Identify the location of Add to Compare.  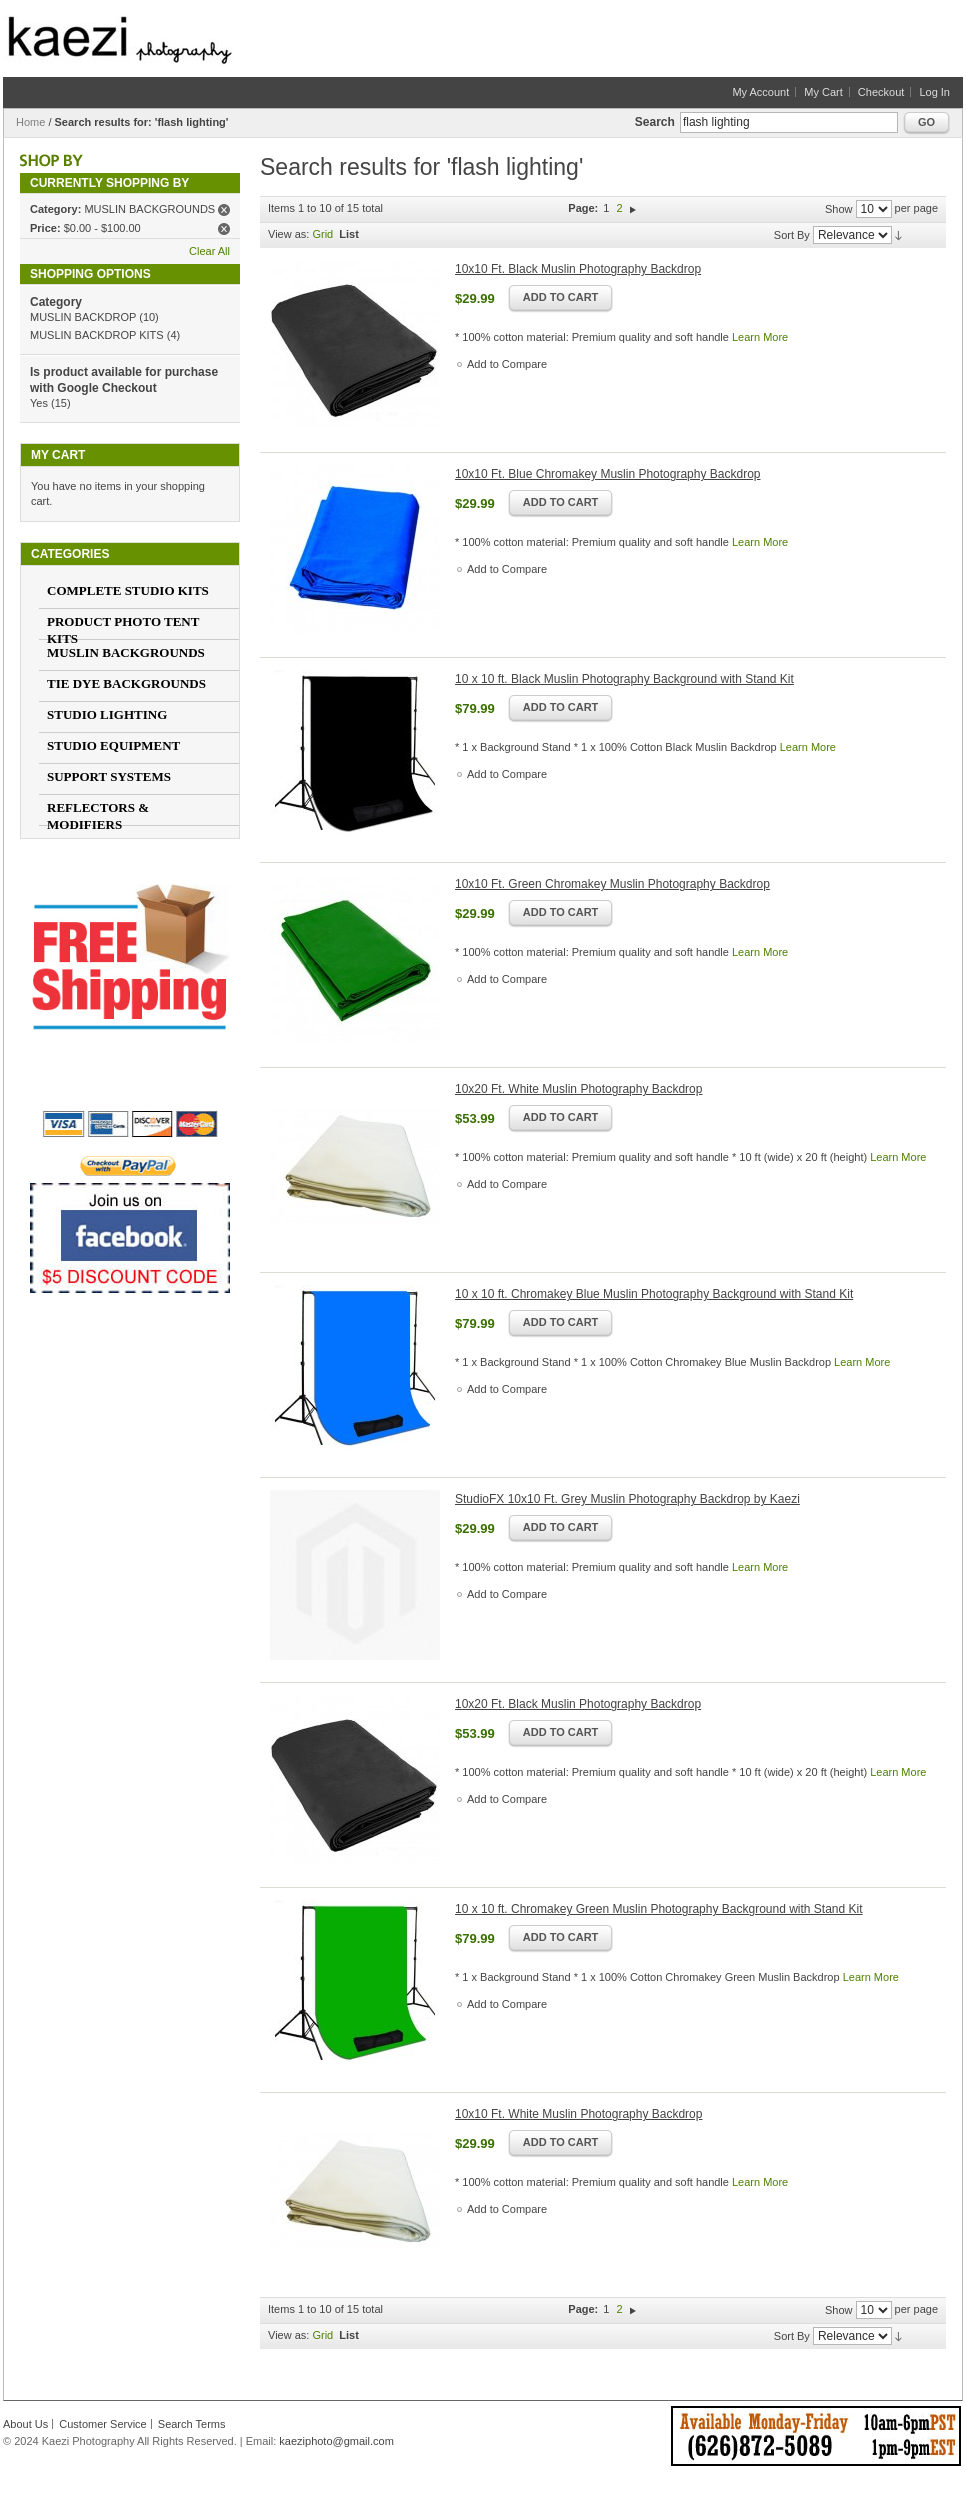
(507, 364).